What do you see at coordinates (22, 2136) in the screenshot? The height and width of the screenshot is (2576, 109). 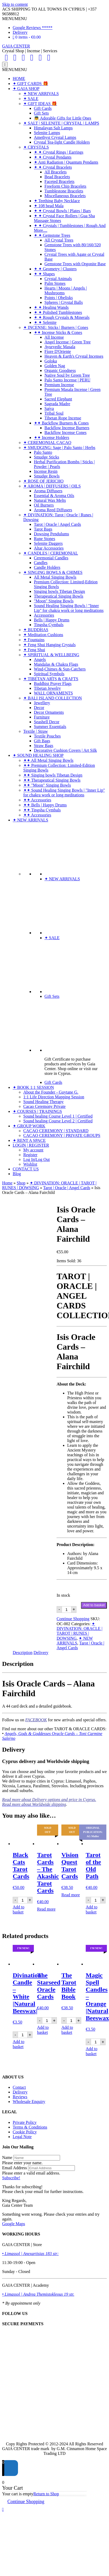 I see `Legal Note` at bounding box center [22, 2136].